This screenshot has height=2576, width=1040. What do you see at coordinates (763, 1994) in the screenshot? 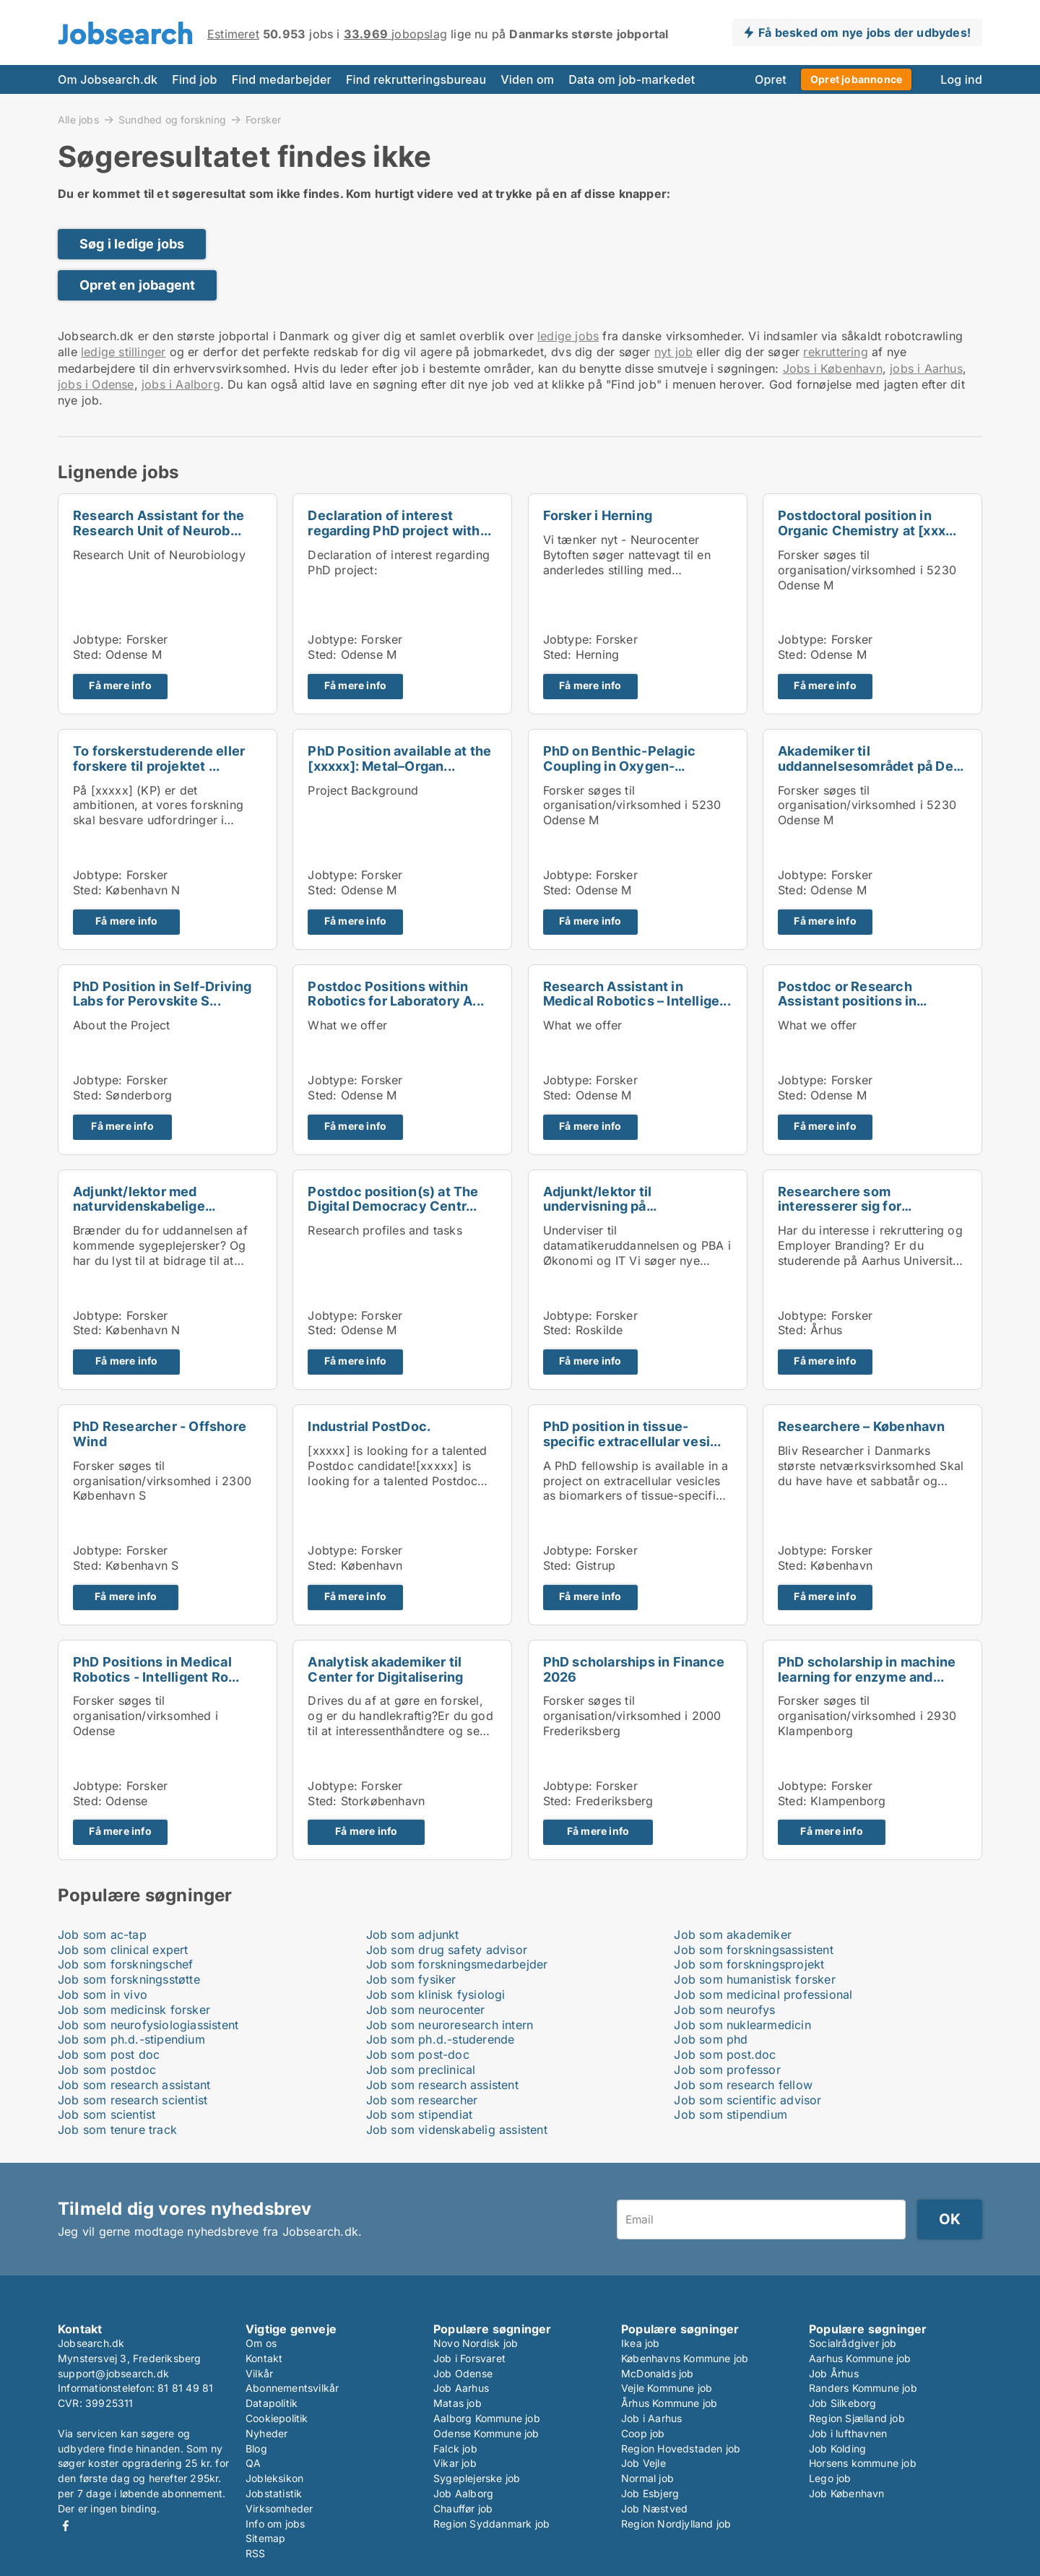
I see `Job som medicinal professional` at bounding box center [763, 1994].